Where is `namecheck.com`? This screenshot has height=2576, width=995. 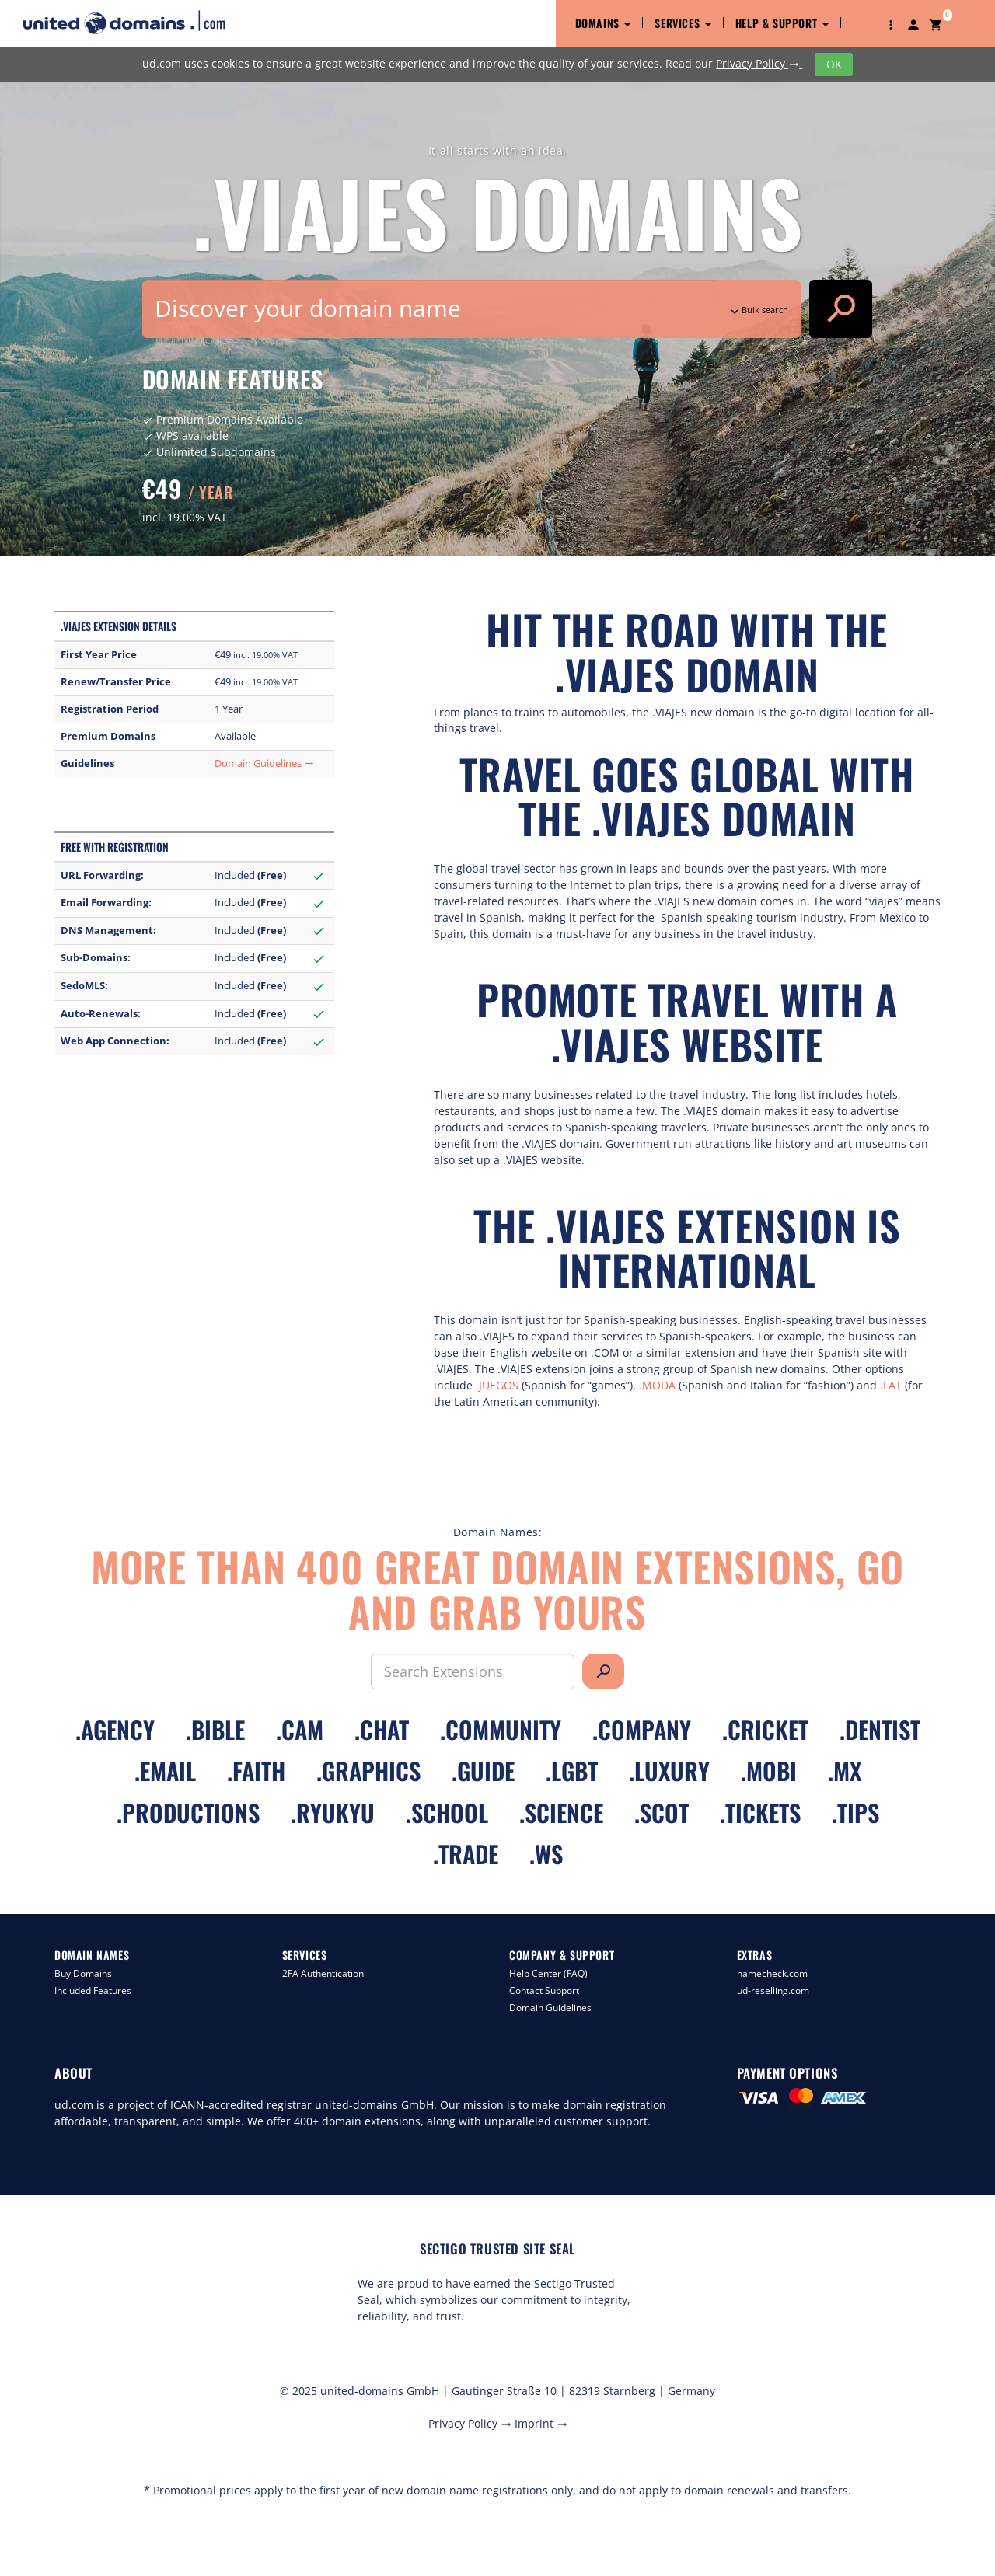
namecheck.com is located at coordinates (772, 1973).